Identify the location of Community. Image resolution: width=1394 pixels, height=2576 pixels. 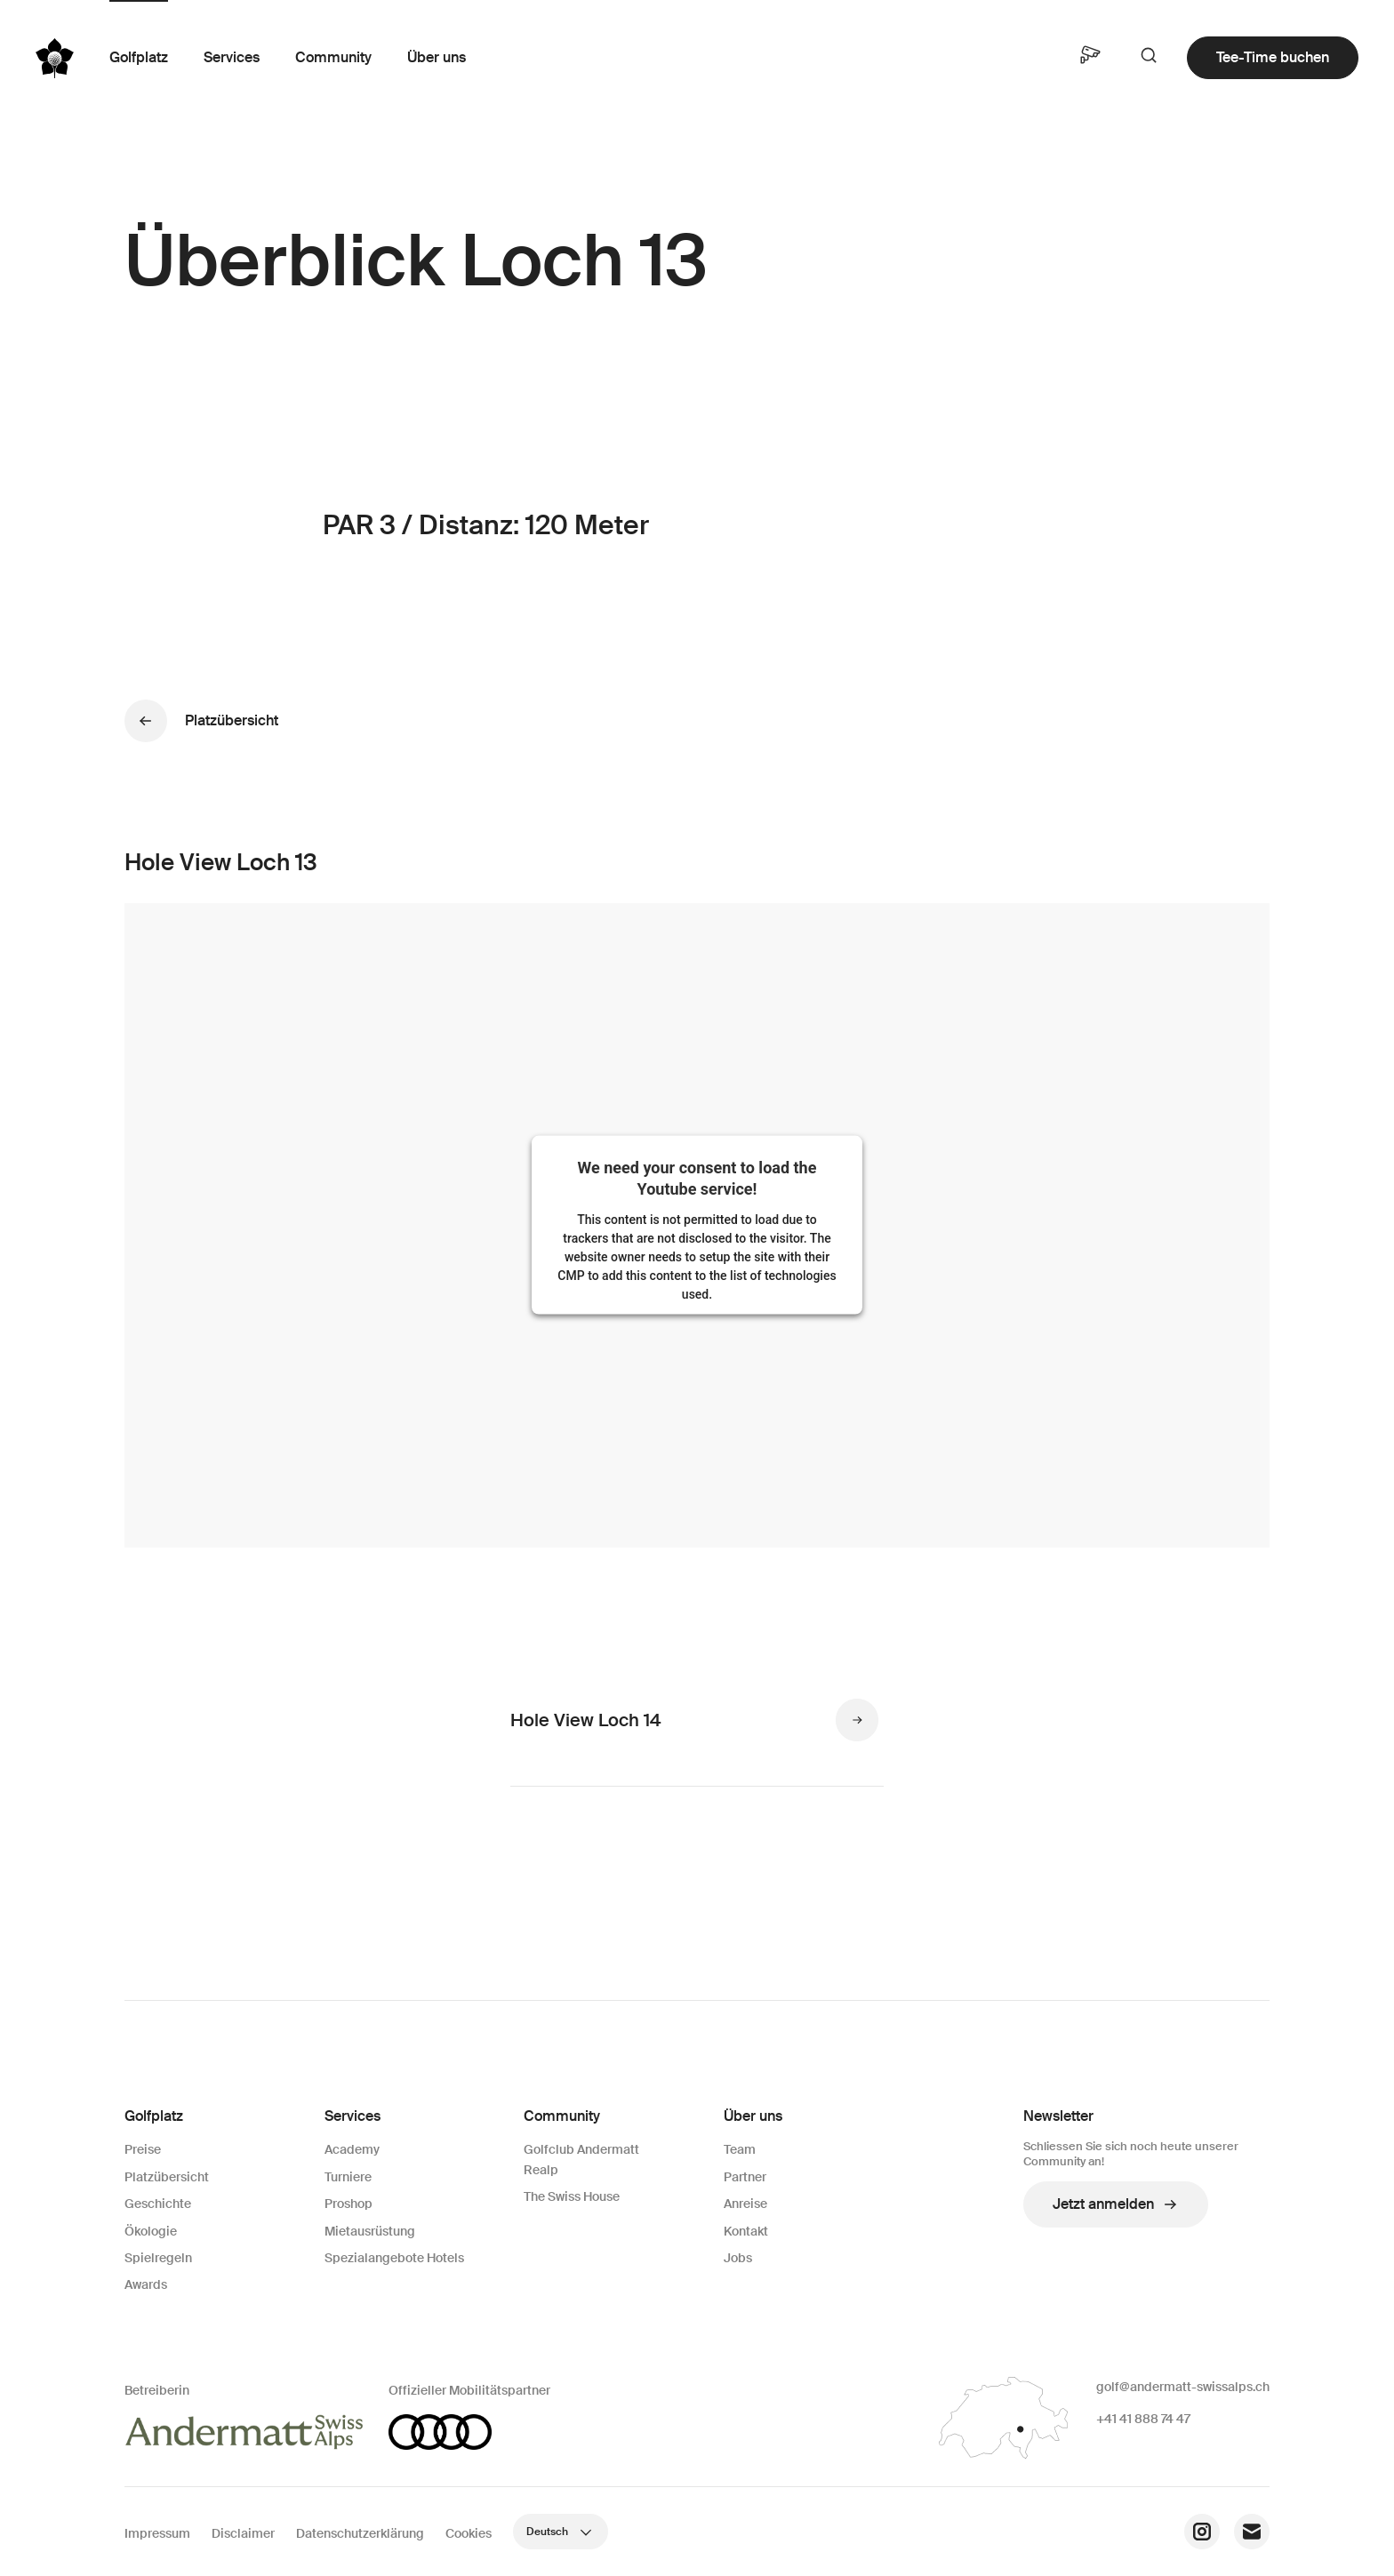
(333, 57).